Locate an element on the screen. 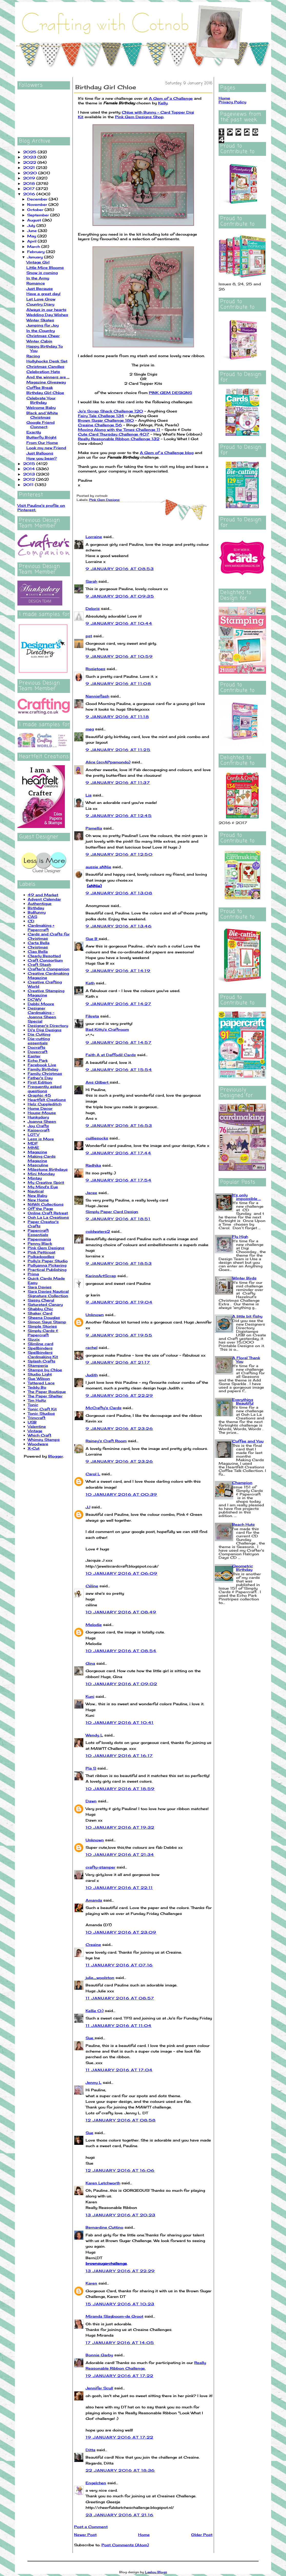 The image size is (286, 2576). Creaine Challenge 56 is located at coordinates (100, 425).